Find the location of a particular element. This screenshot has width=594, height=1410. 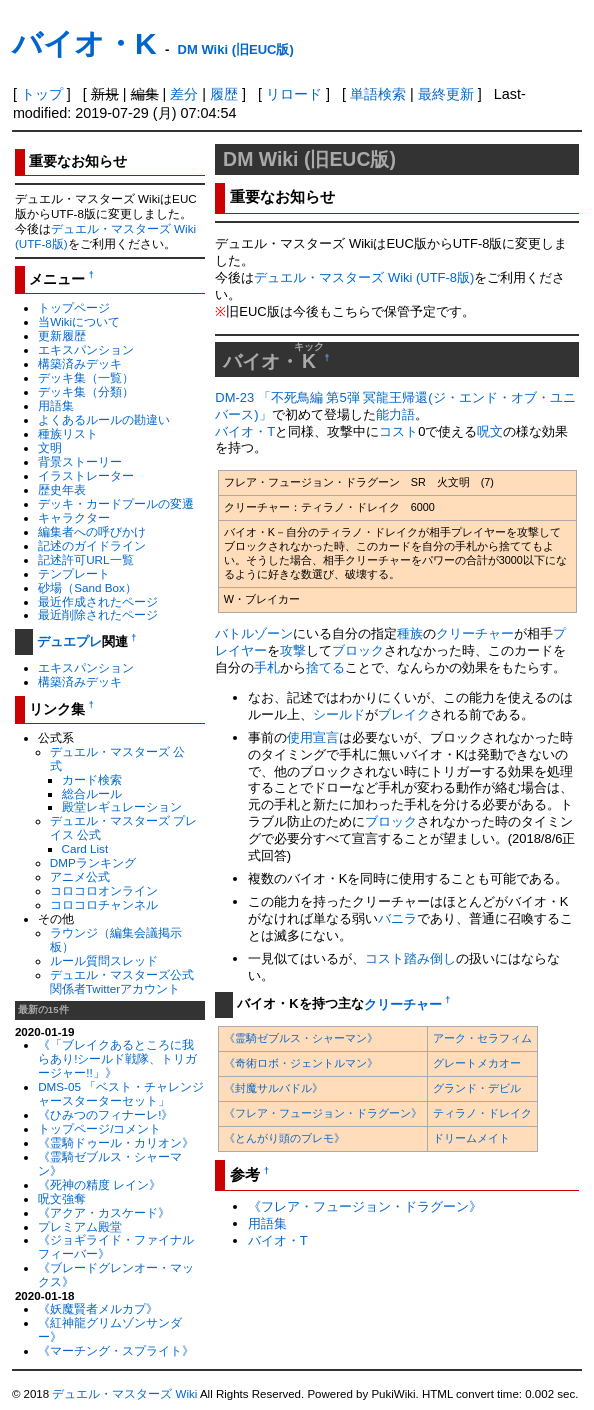

アーク・セラフィム is located at coordinates (482, 1038).